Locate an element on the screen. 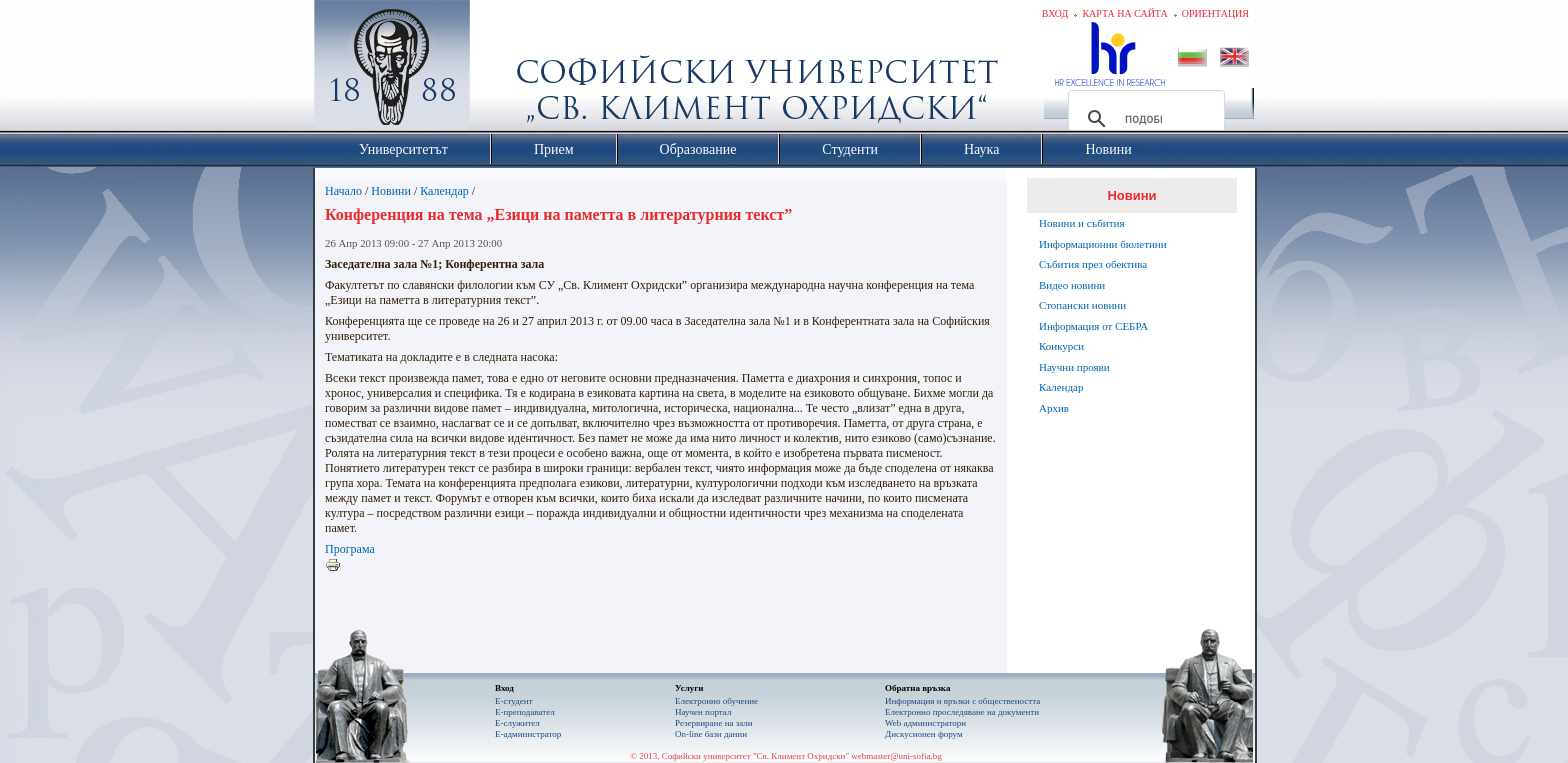  Електронно обучение is located at coordinates (716, 701).